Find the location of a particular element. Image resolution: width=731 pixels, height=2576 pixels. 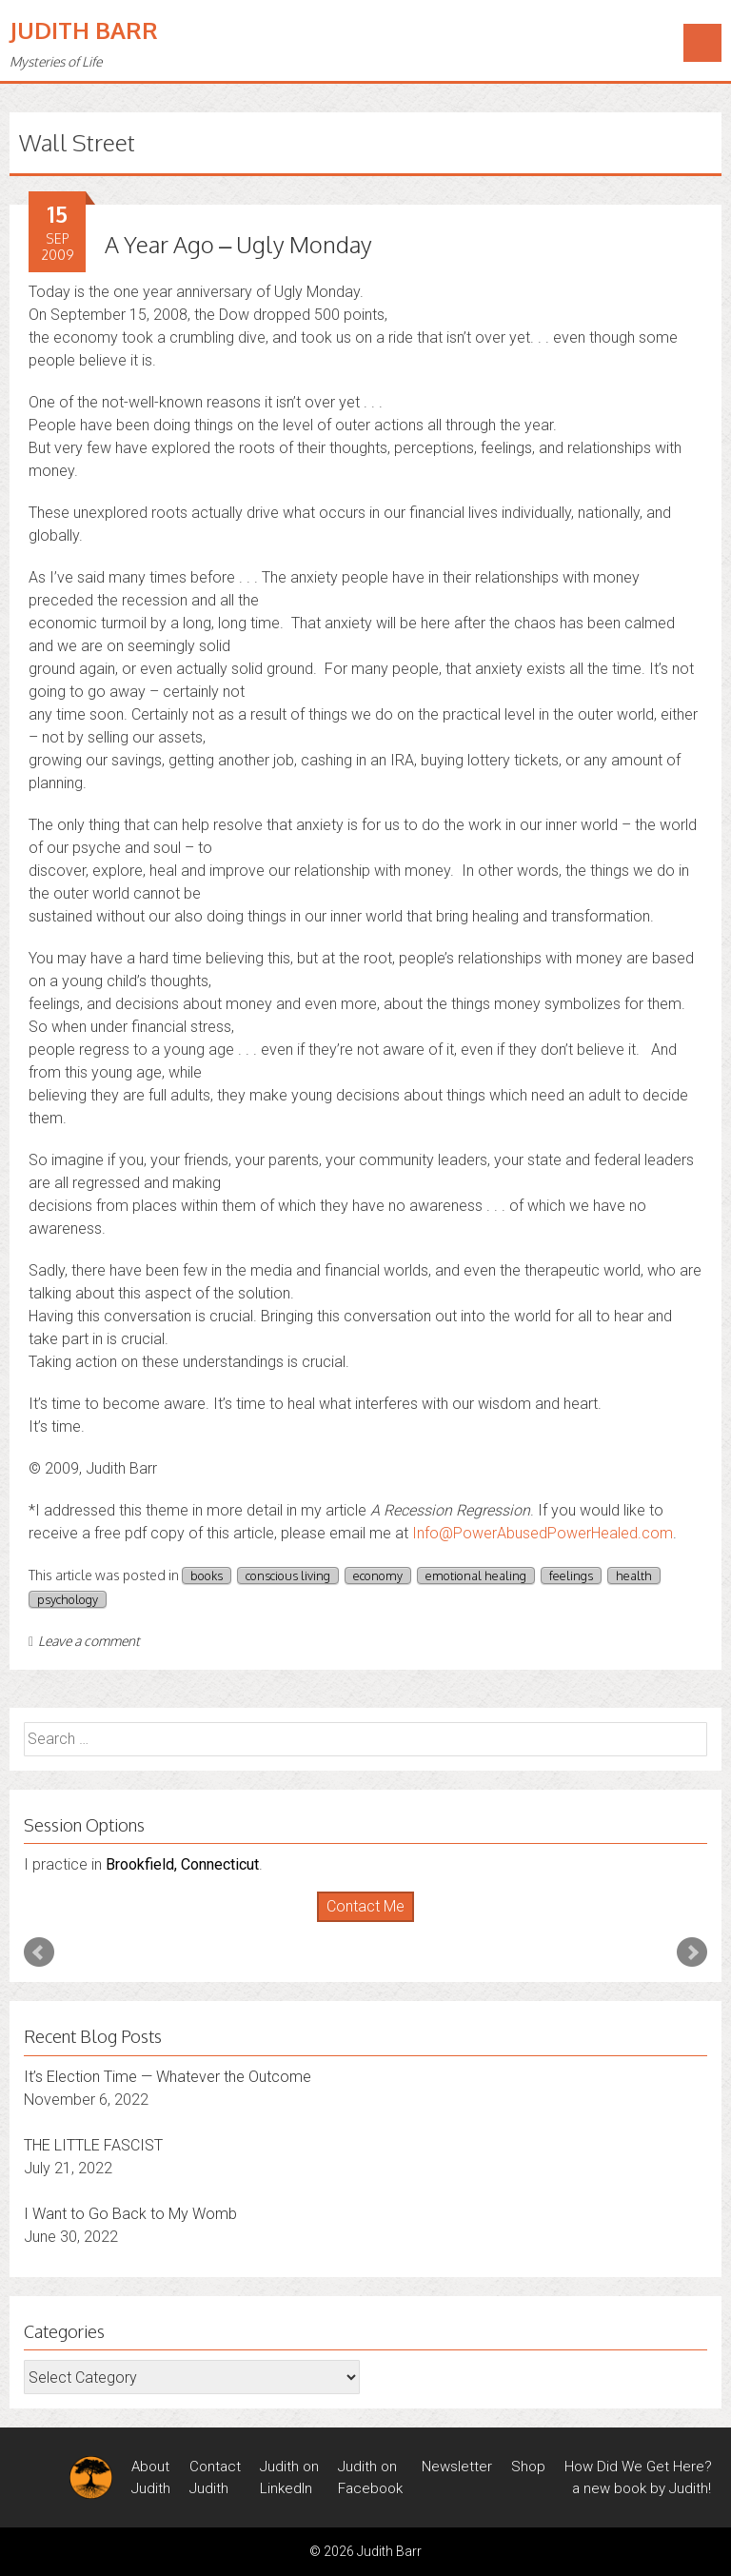

feelings is located at coordinates (571, 1575).